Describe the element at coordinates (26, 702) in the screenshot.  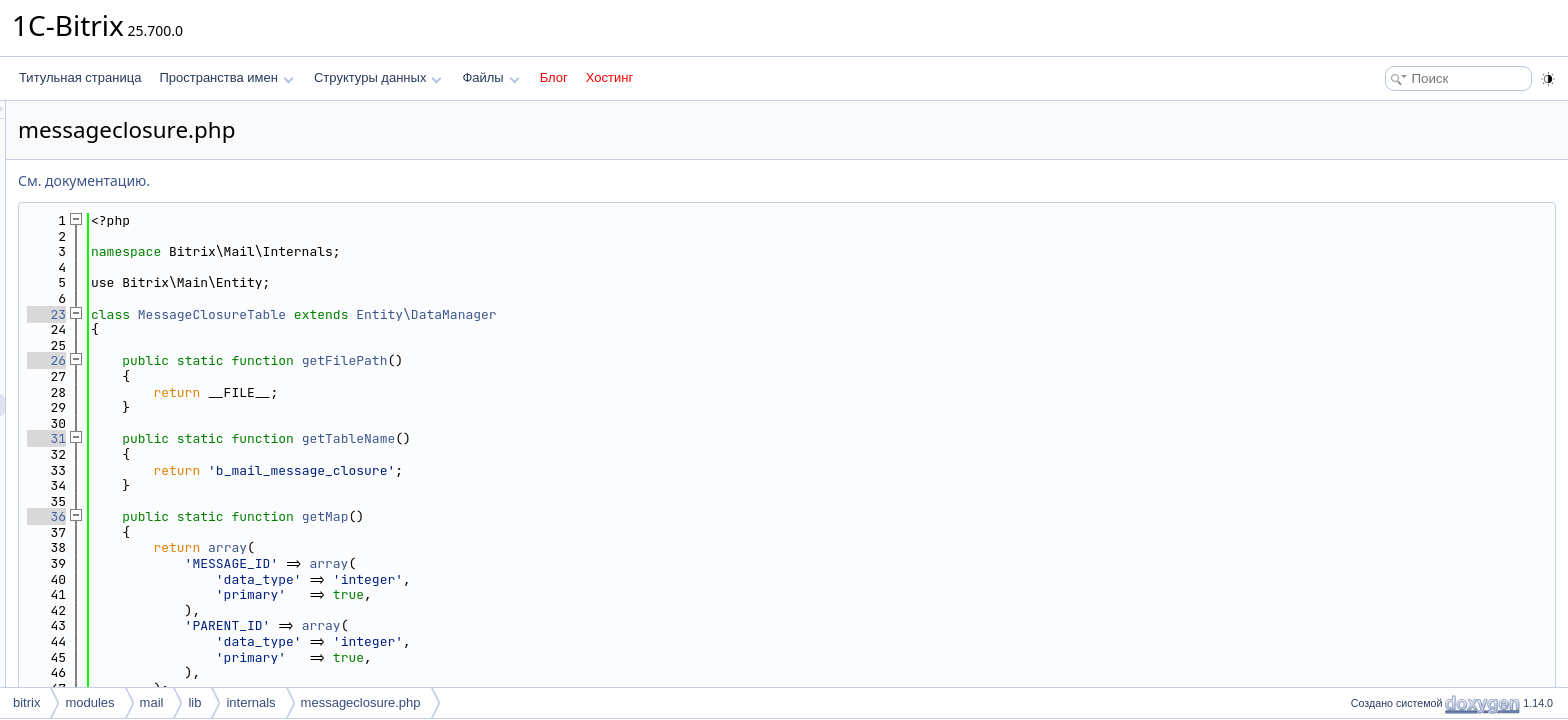
I see `bitrix` at that location.